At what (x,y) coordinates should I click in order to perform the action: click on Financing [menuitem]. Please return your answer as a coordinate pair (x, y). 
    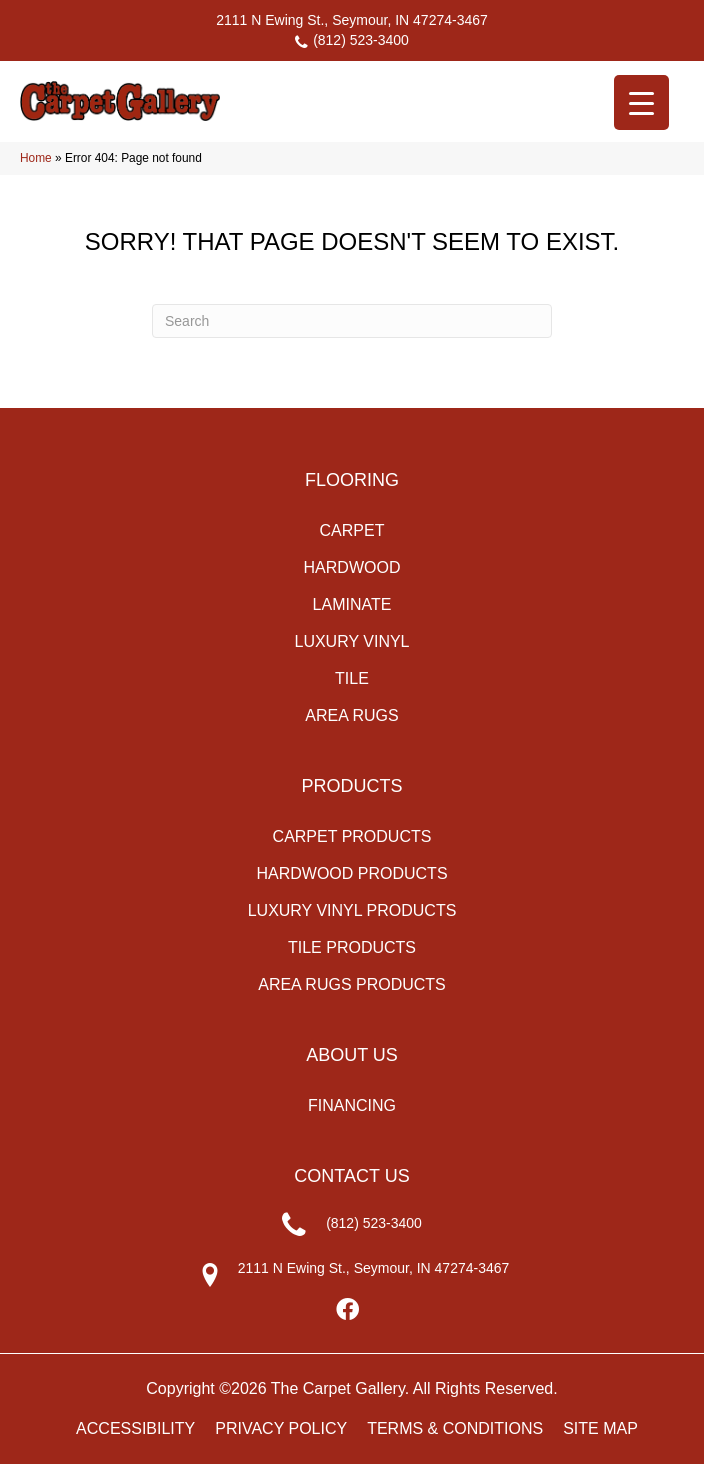
    Looking at the image, I should click on (352, 1105).